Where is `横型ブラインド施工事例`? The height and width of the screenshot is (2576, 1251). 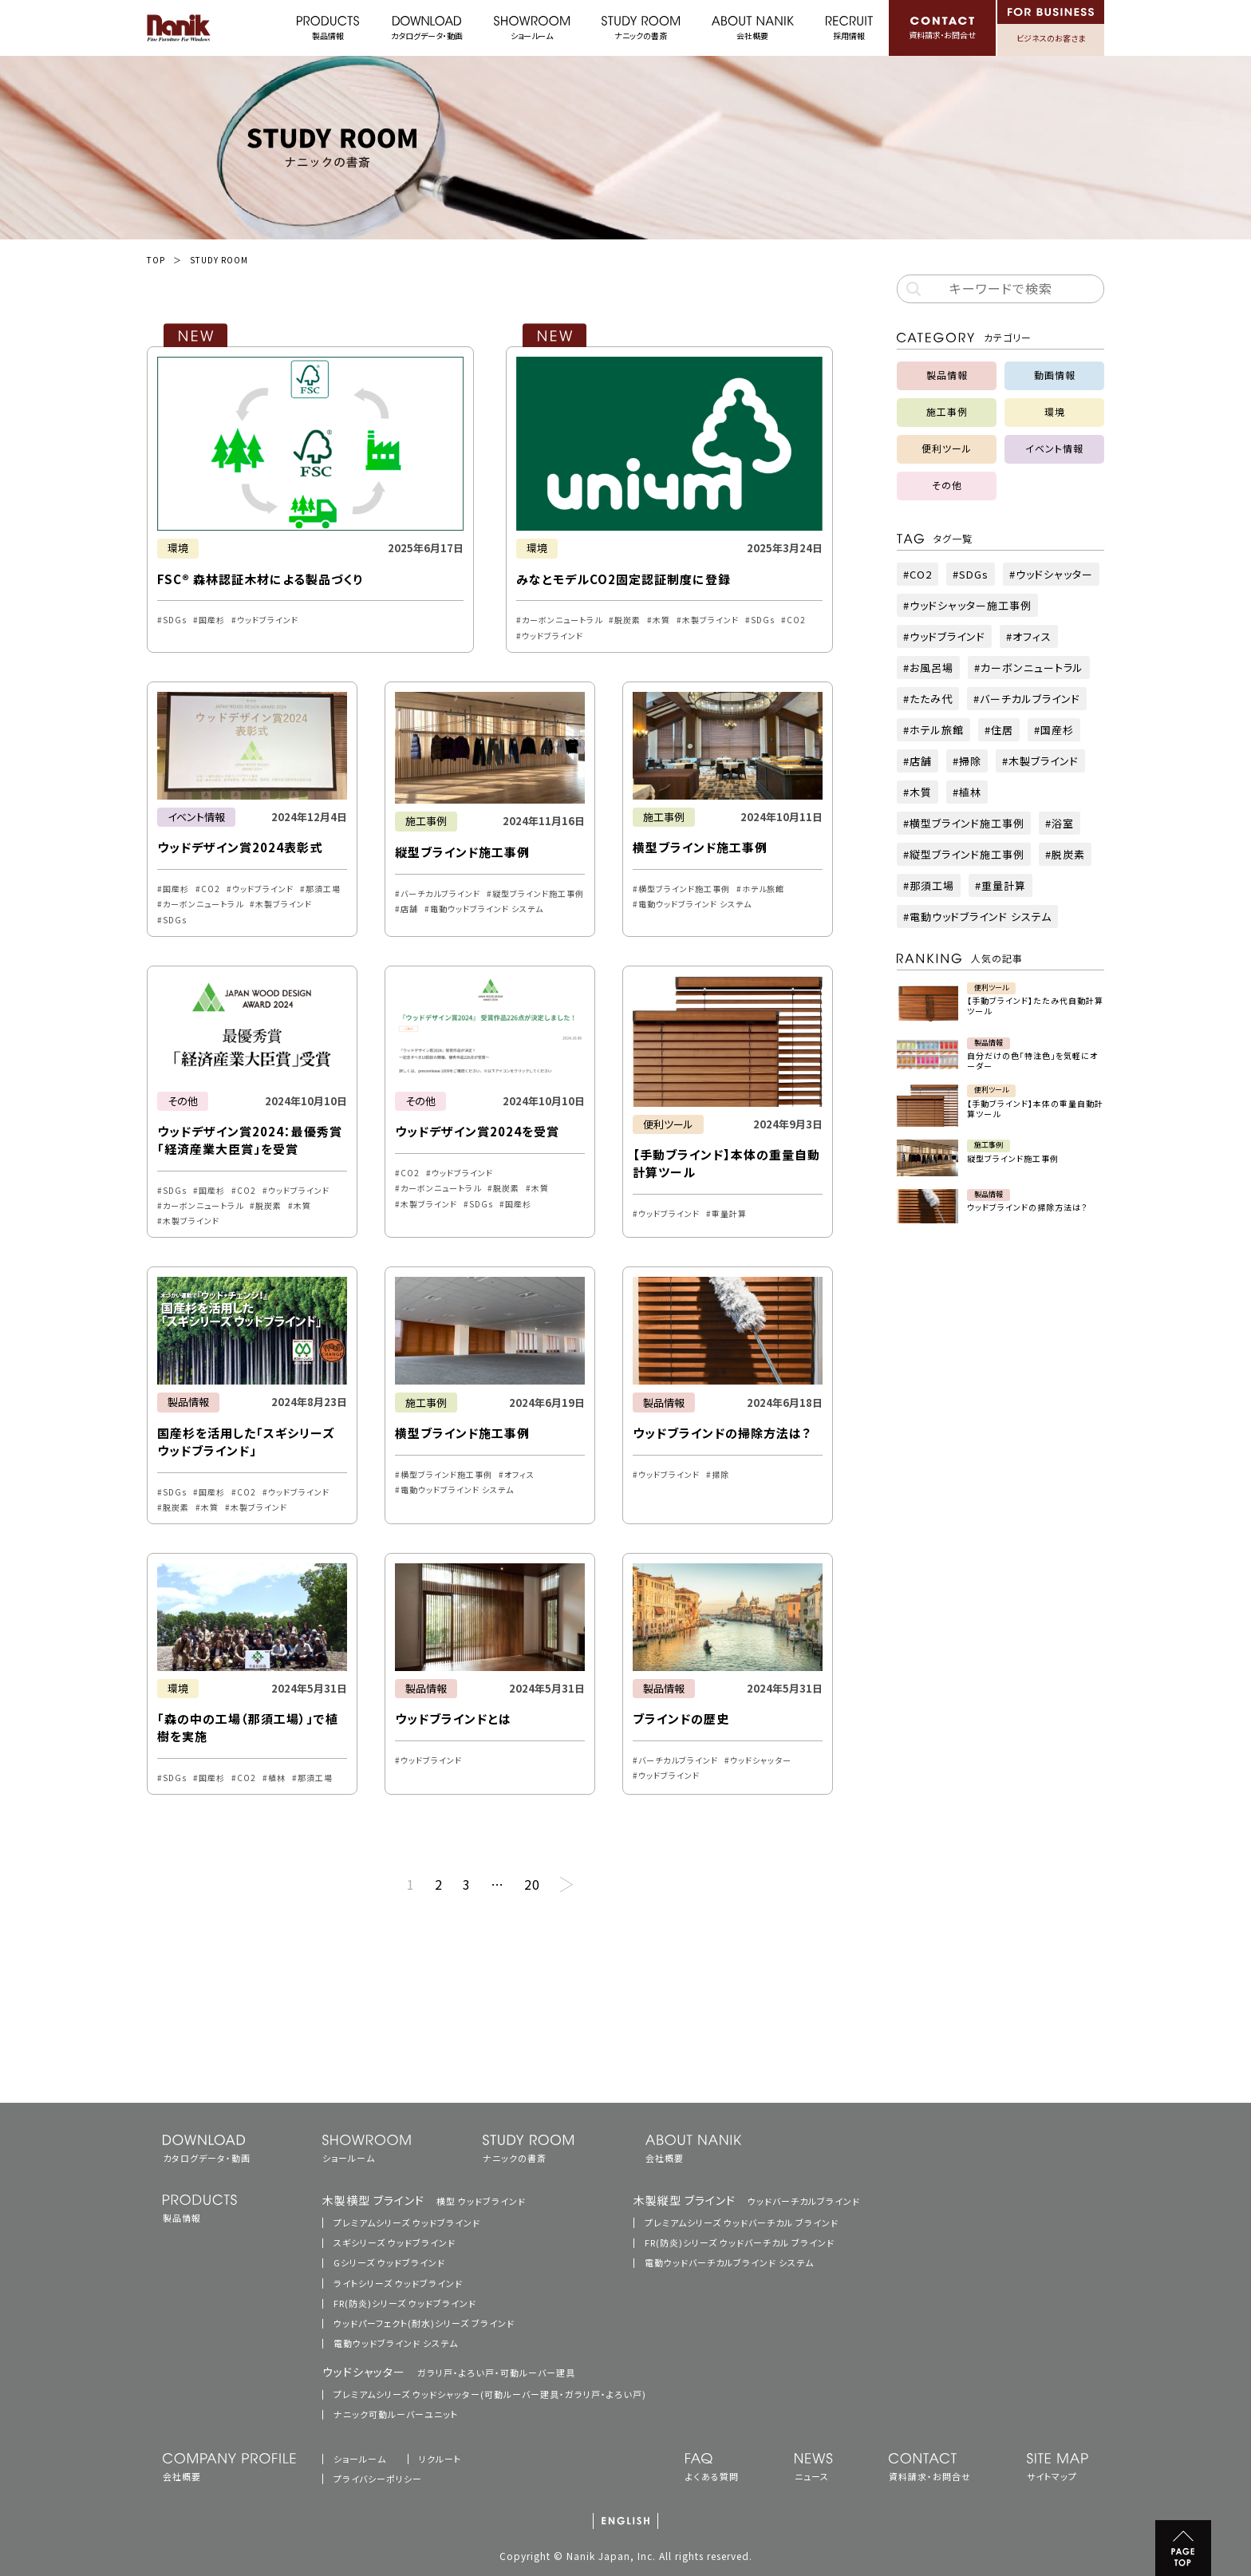 横型ブラインド施工事例 is located at coordinates (700, 847).